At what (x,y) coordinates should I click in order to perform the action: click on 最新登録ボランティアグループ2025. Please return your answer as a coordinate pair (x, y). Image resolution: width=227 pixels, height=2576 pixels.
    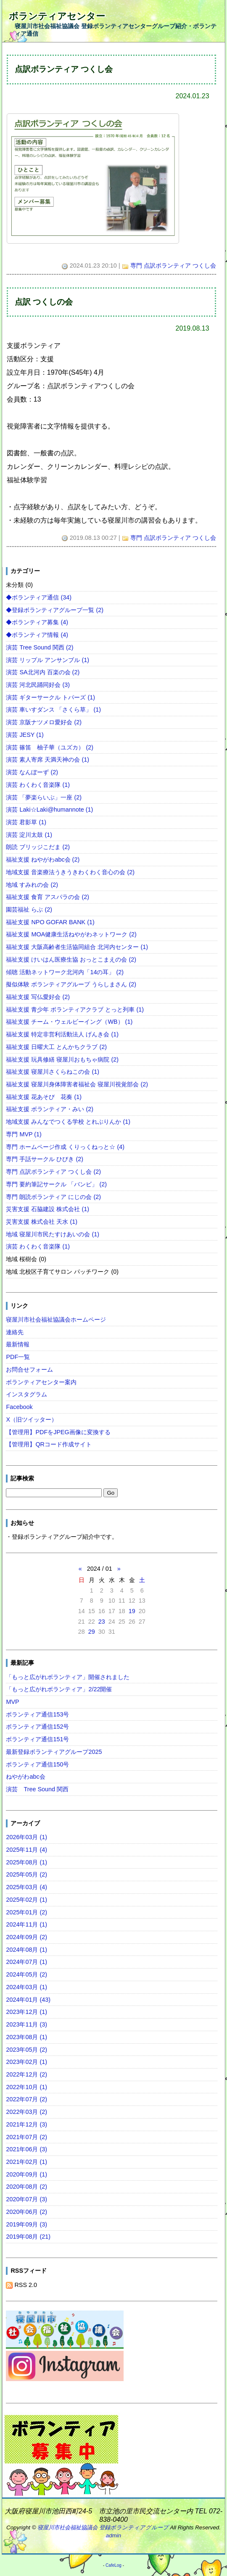
    Looking at the image, I should click on (54, 1751).